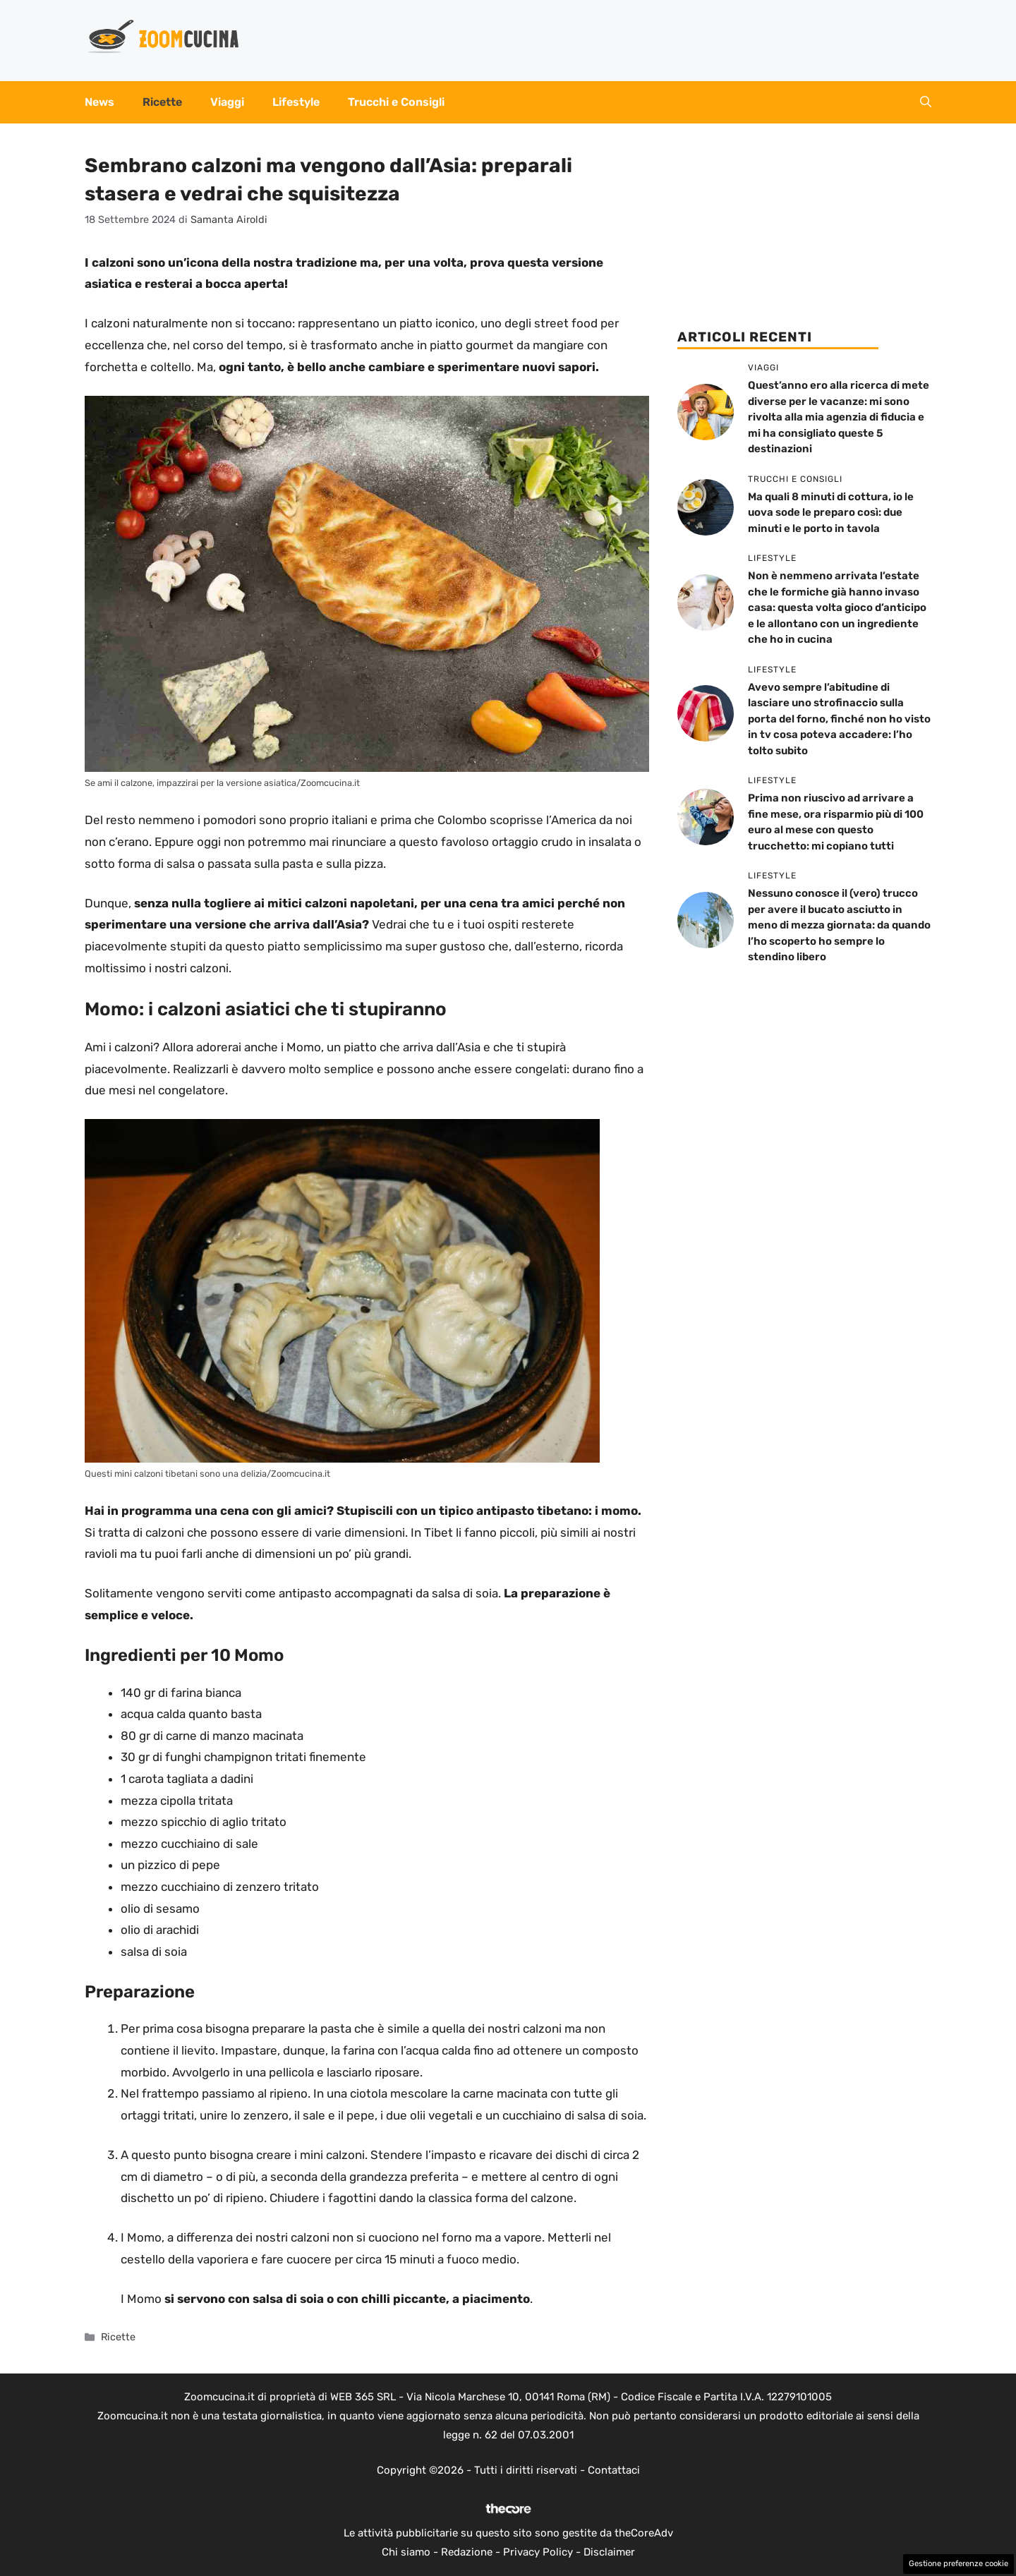  Describe the element at coordinates (227, 102) in the screenshot. I see `Viaggi` at that location.